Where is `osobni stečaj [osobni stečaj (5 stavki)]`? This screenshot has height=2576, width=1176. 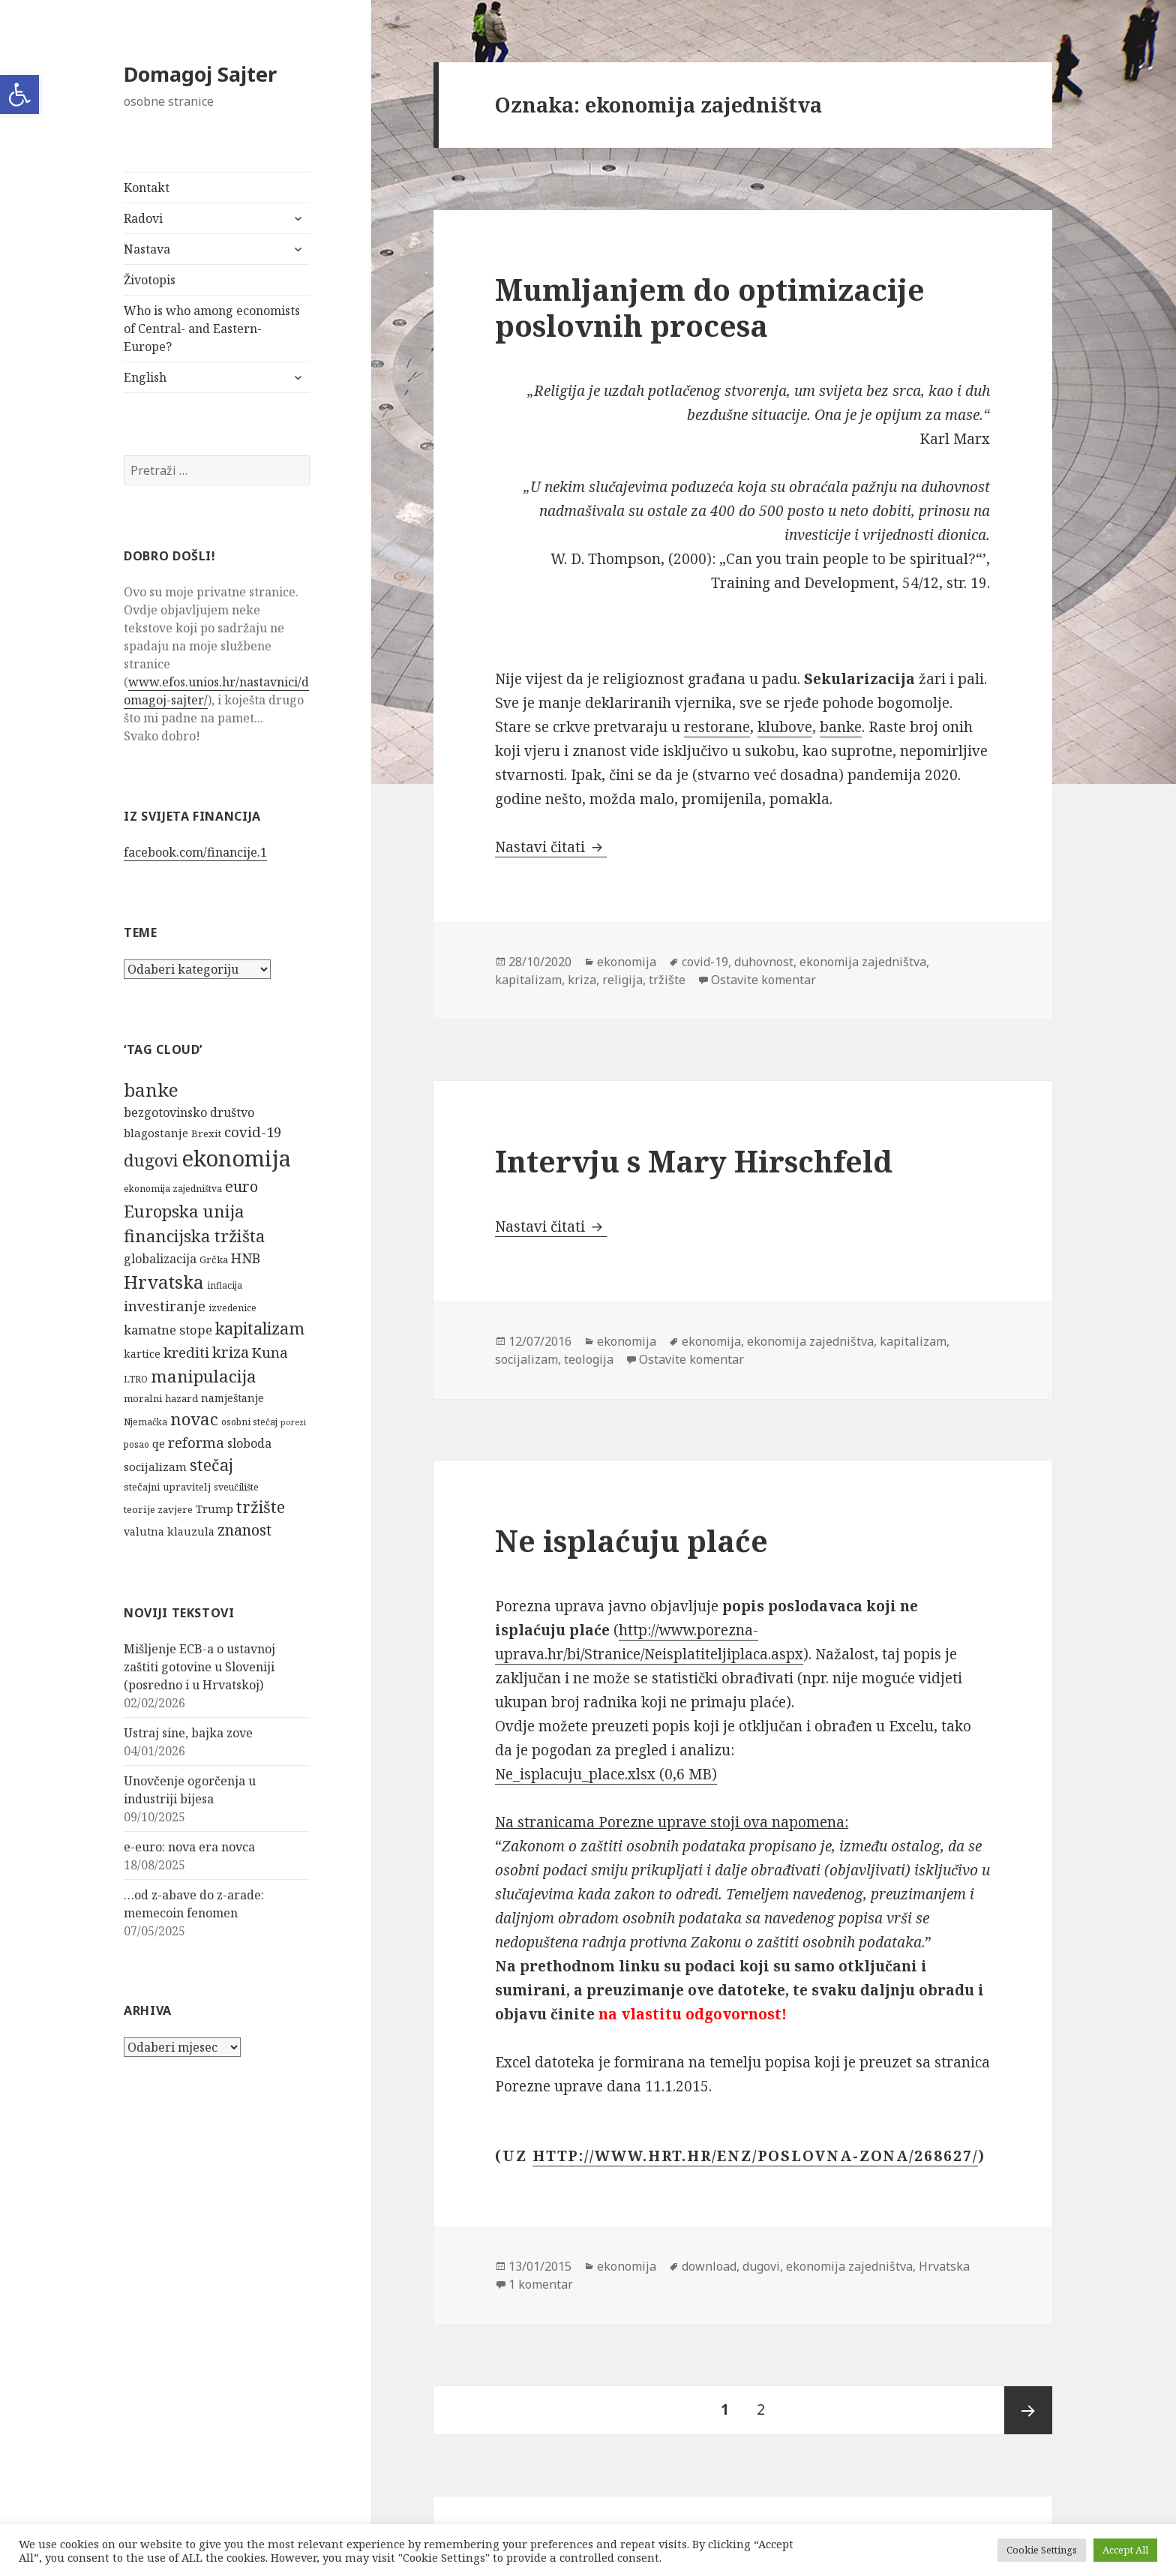 osobni stečaj [osobni stečaj (5 stavki)] is located at coordinates (249, 1422).